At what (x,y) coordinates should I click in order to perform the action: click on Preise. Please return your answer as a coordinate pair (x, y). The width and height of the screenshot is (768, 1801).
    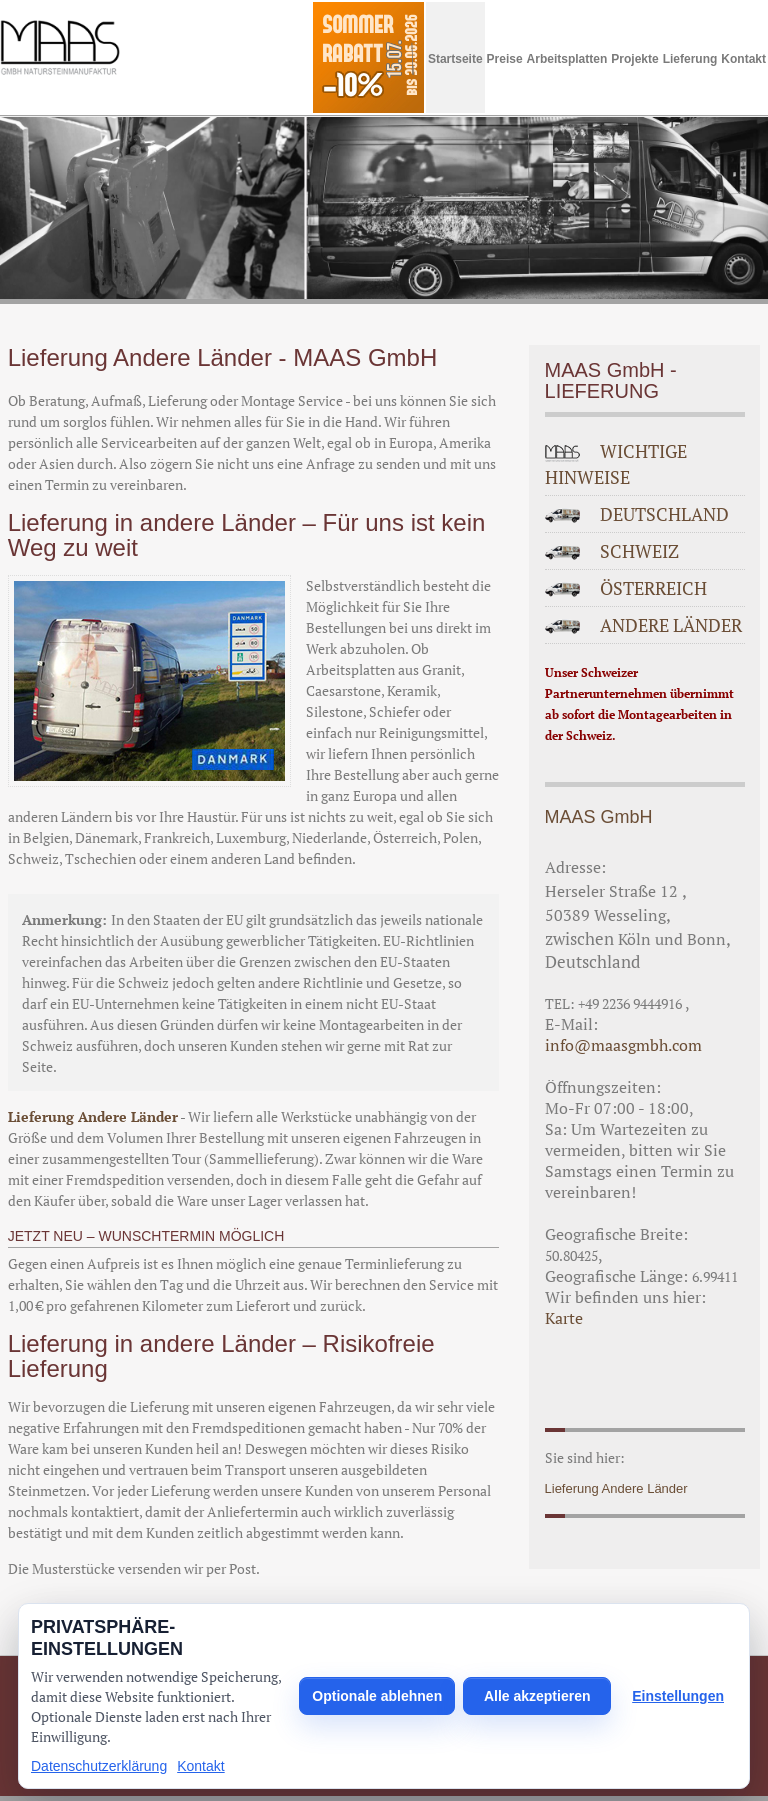
    Looking at the image, I should click on (505, 59).